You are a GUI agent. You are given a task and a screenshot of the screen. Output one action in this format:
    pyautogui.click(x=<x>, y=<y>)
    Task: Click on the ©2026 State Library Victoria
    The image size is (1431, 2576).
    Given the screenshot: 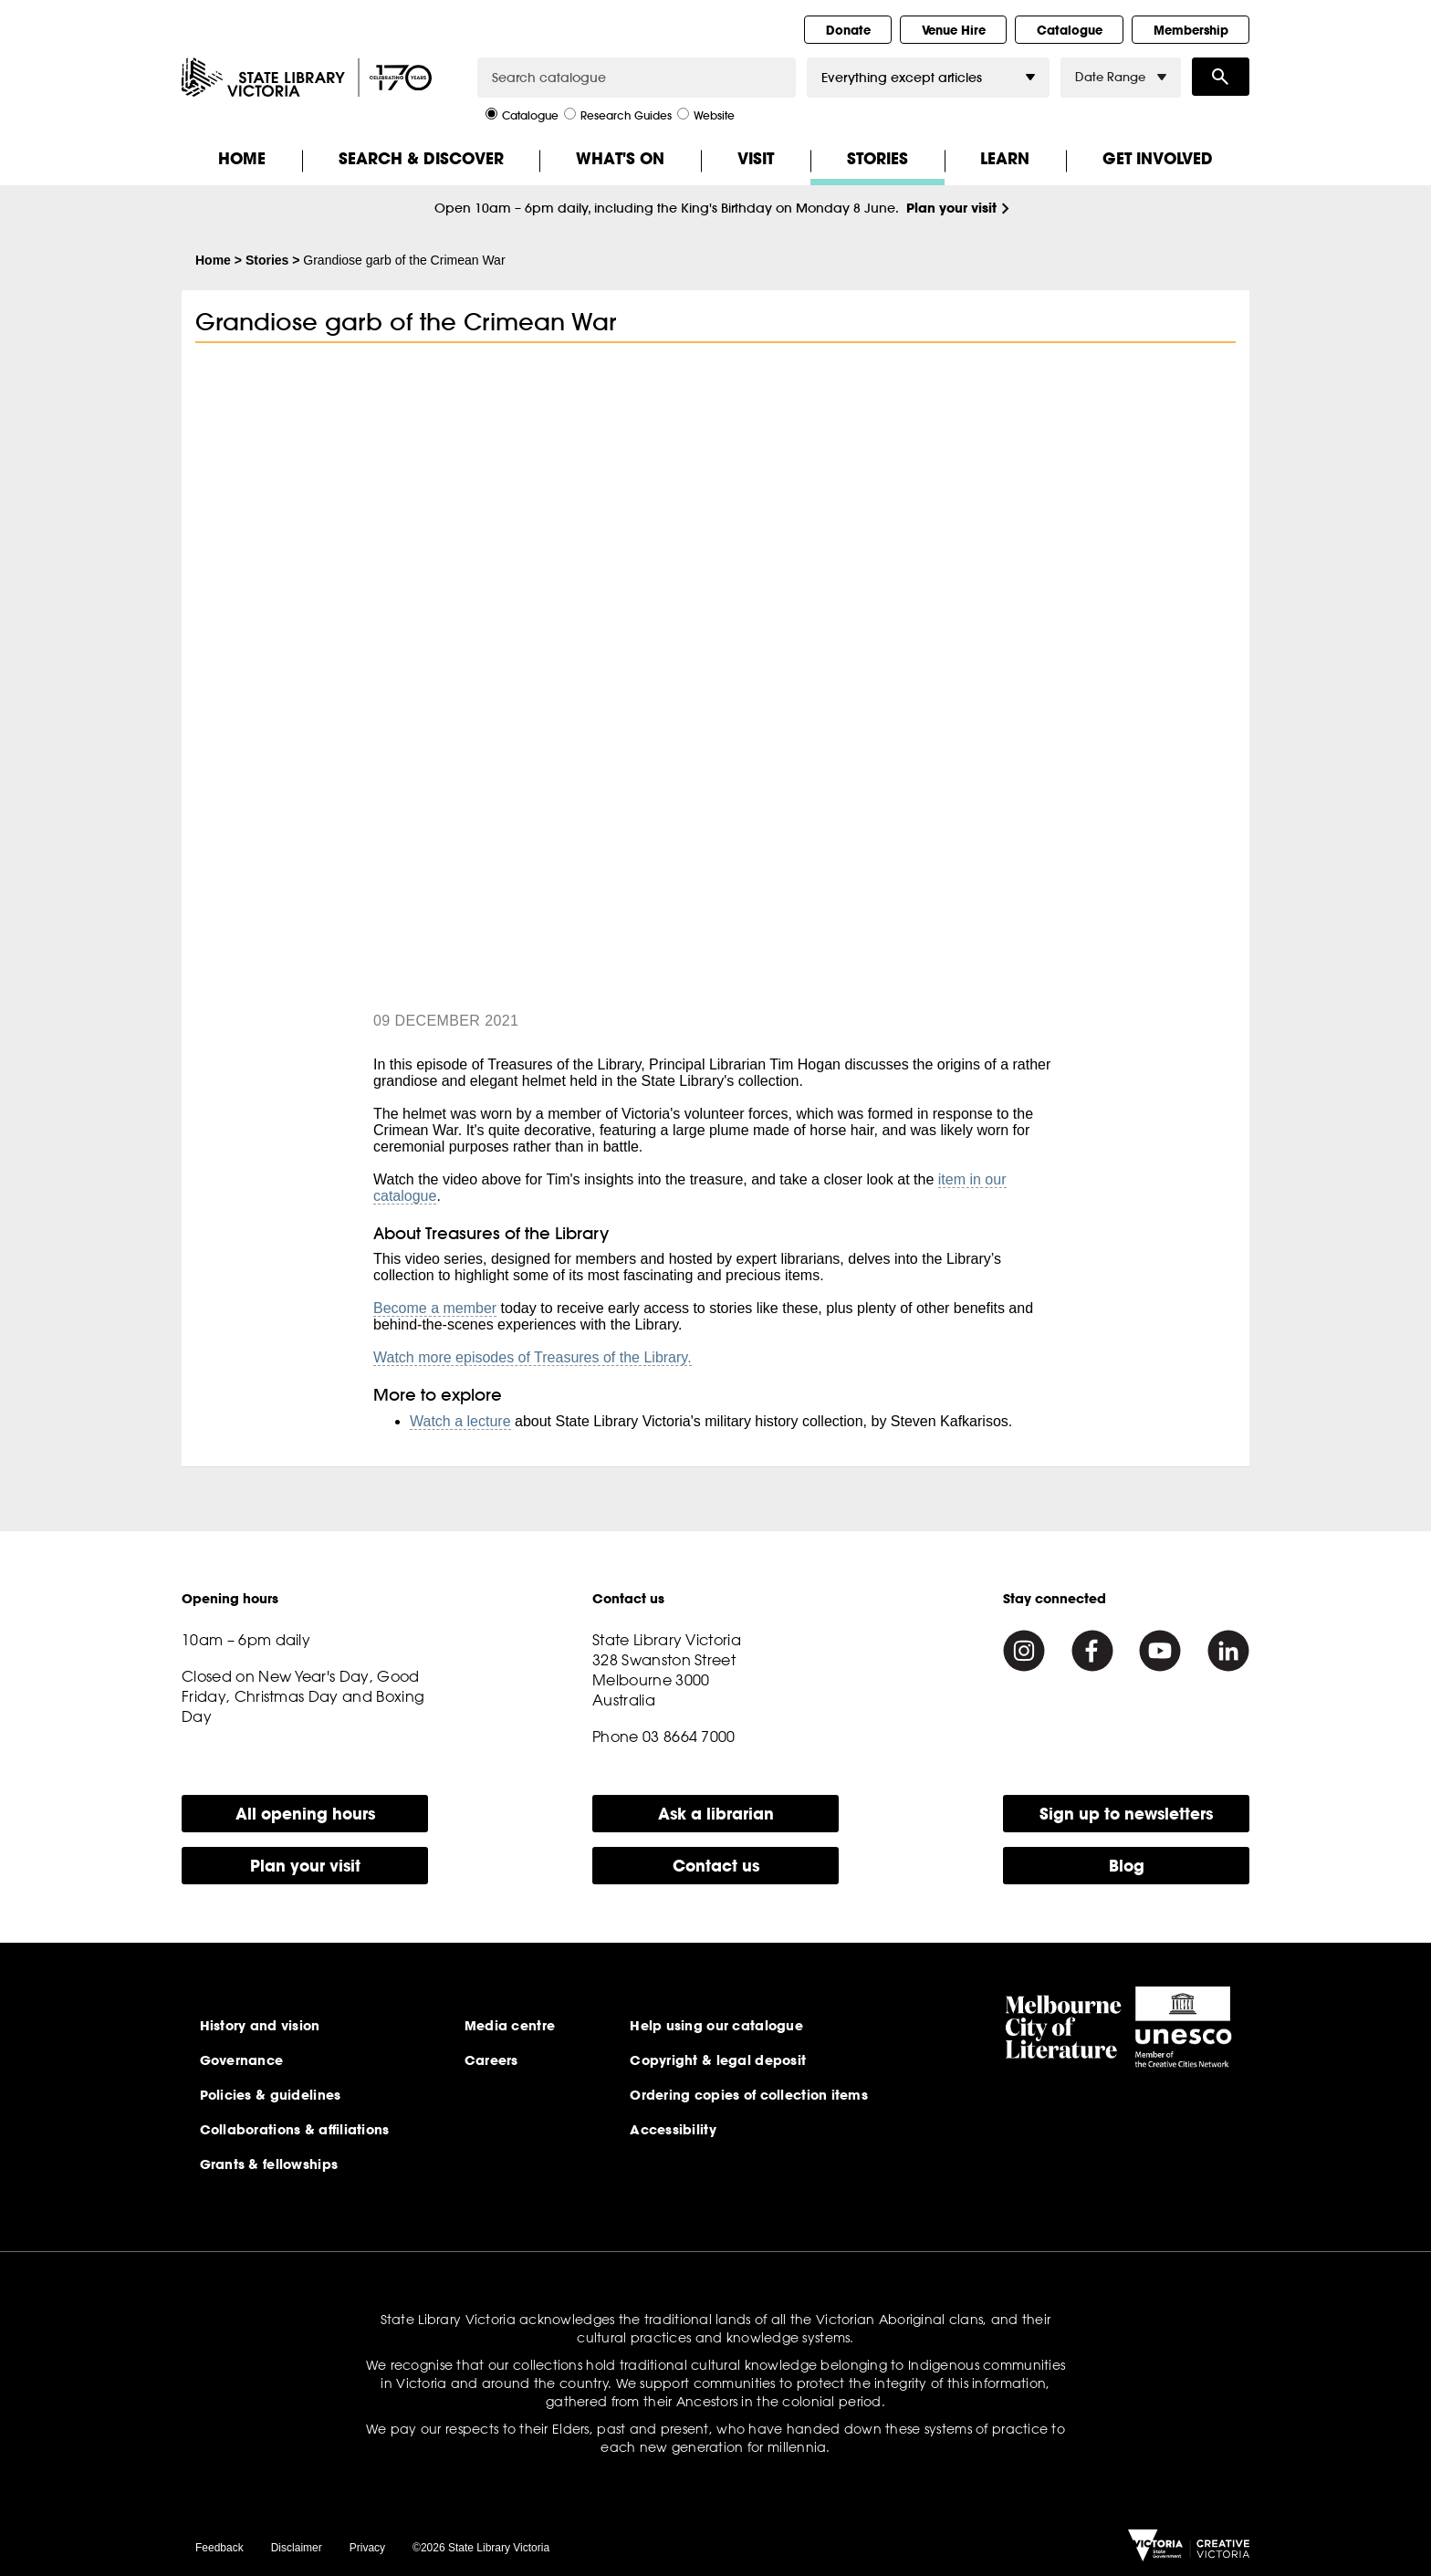 What is the action you would take?
    pyautogui.click(x=481, y=2547)
    